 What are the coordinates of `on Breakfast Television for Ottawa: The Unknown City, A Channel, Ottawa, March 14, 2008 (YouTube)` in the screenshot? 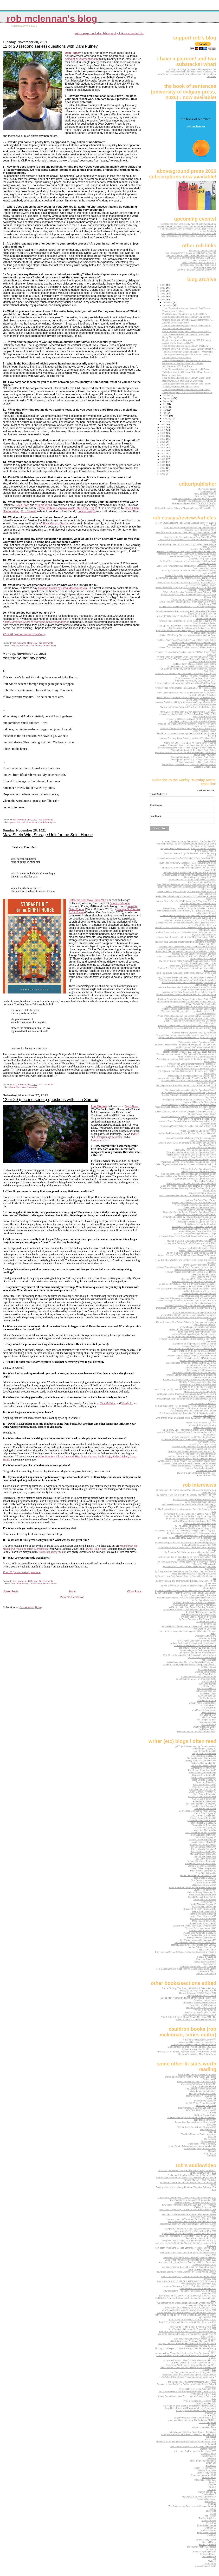 It's located at (186, 2178).